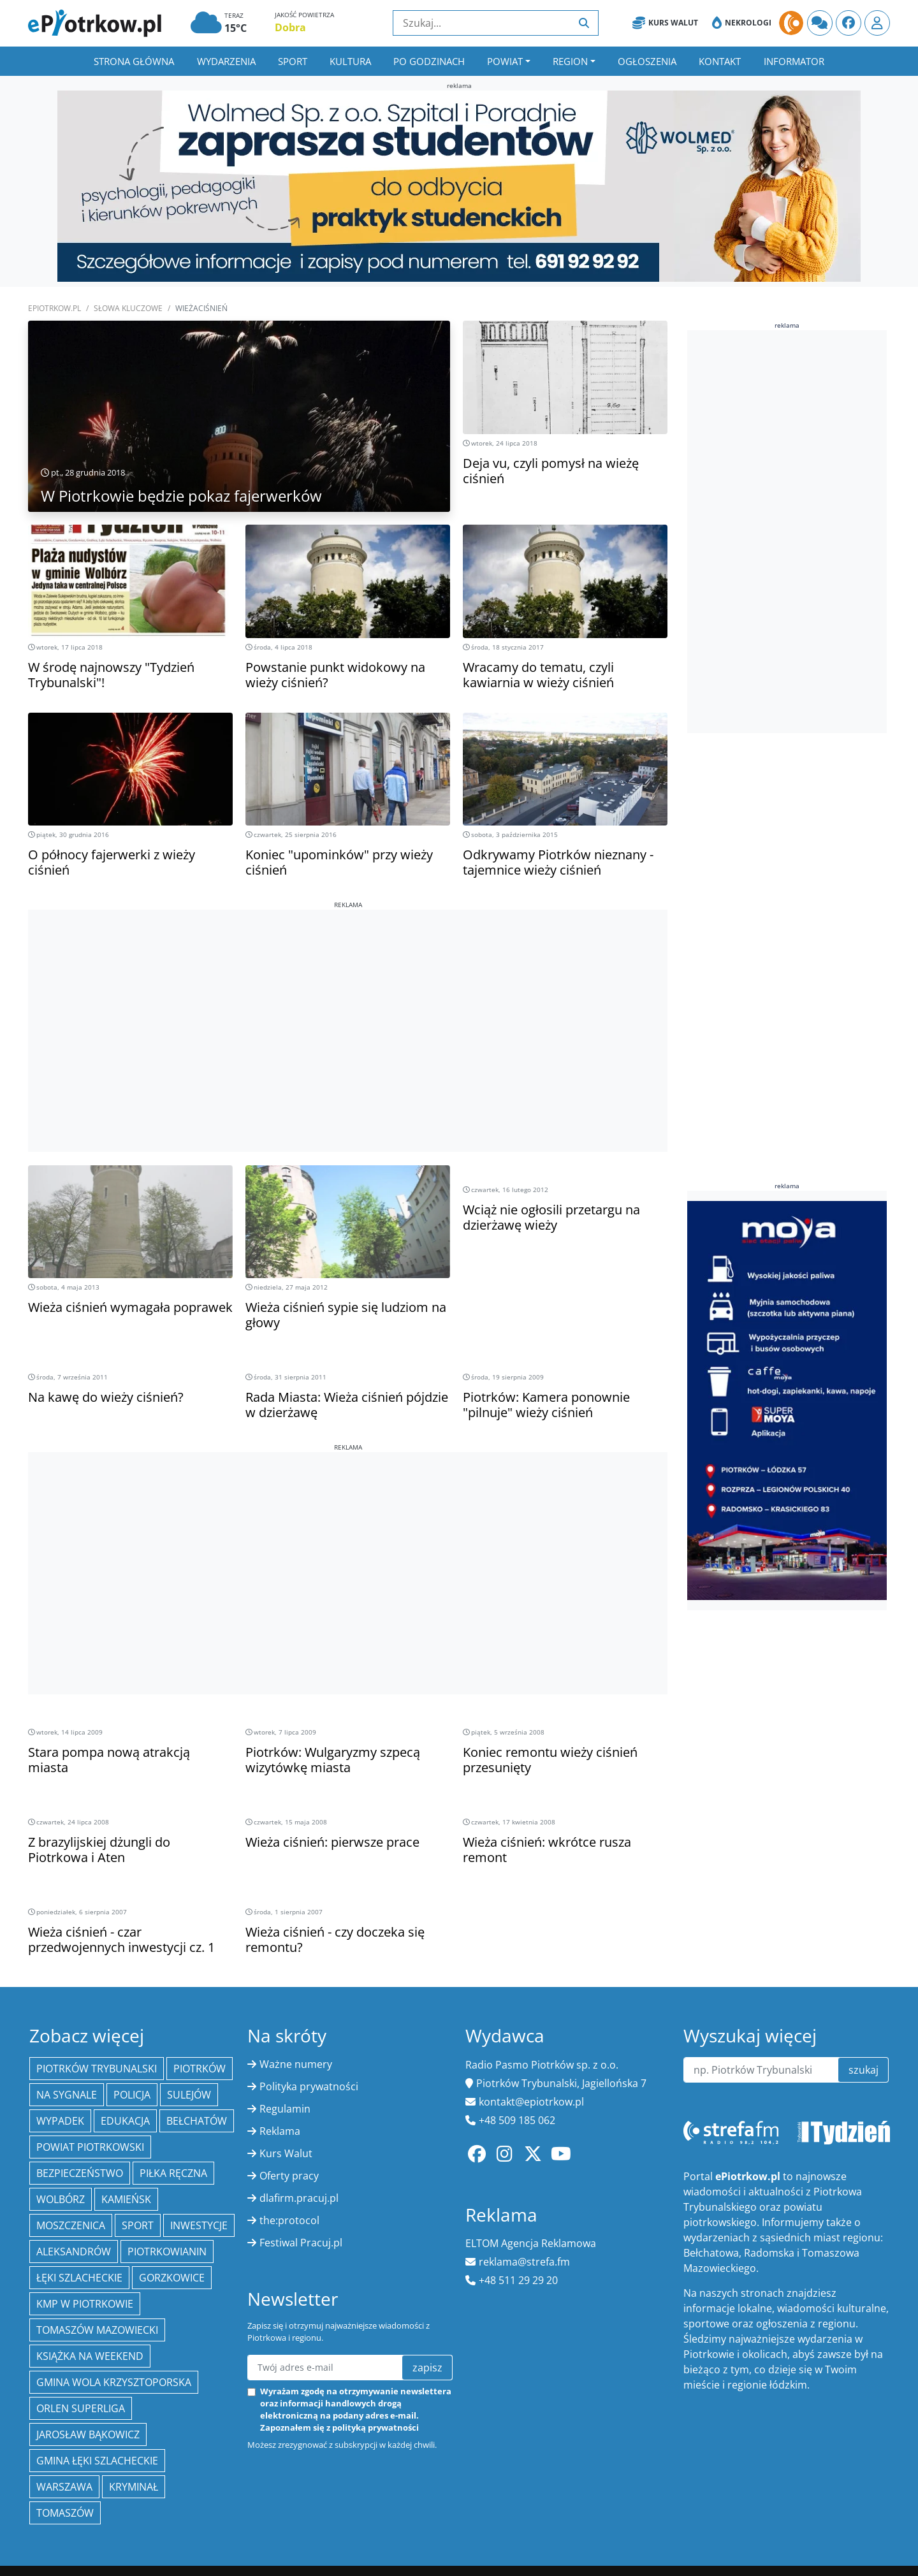  Describe the element at coordinates (570, 61) in the screenshot. I see `Region` at that location.